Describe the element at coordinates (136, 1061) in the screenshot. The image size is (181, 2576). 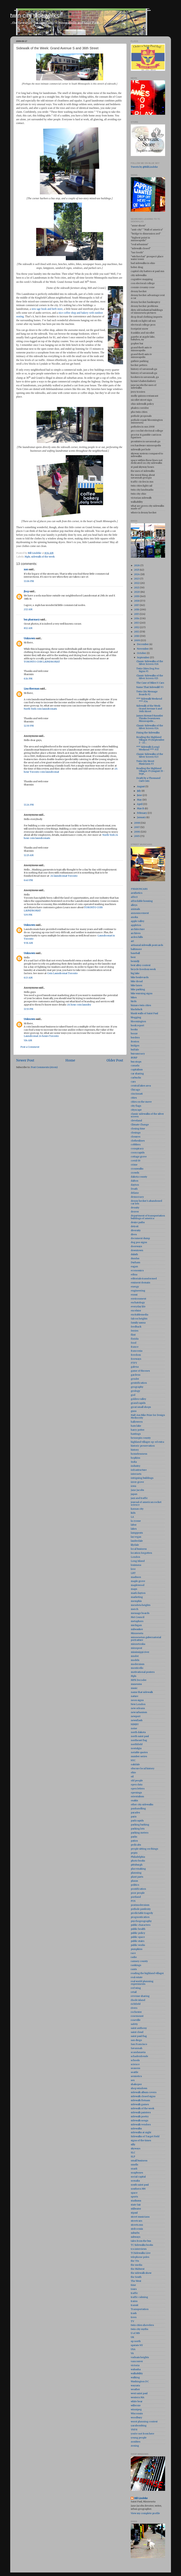
I see `bus stops` at that location.